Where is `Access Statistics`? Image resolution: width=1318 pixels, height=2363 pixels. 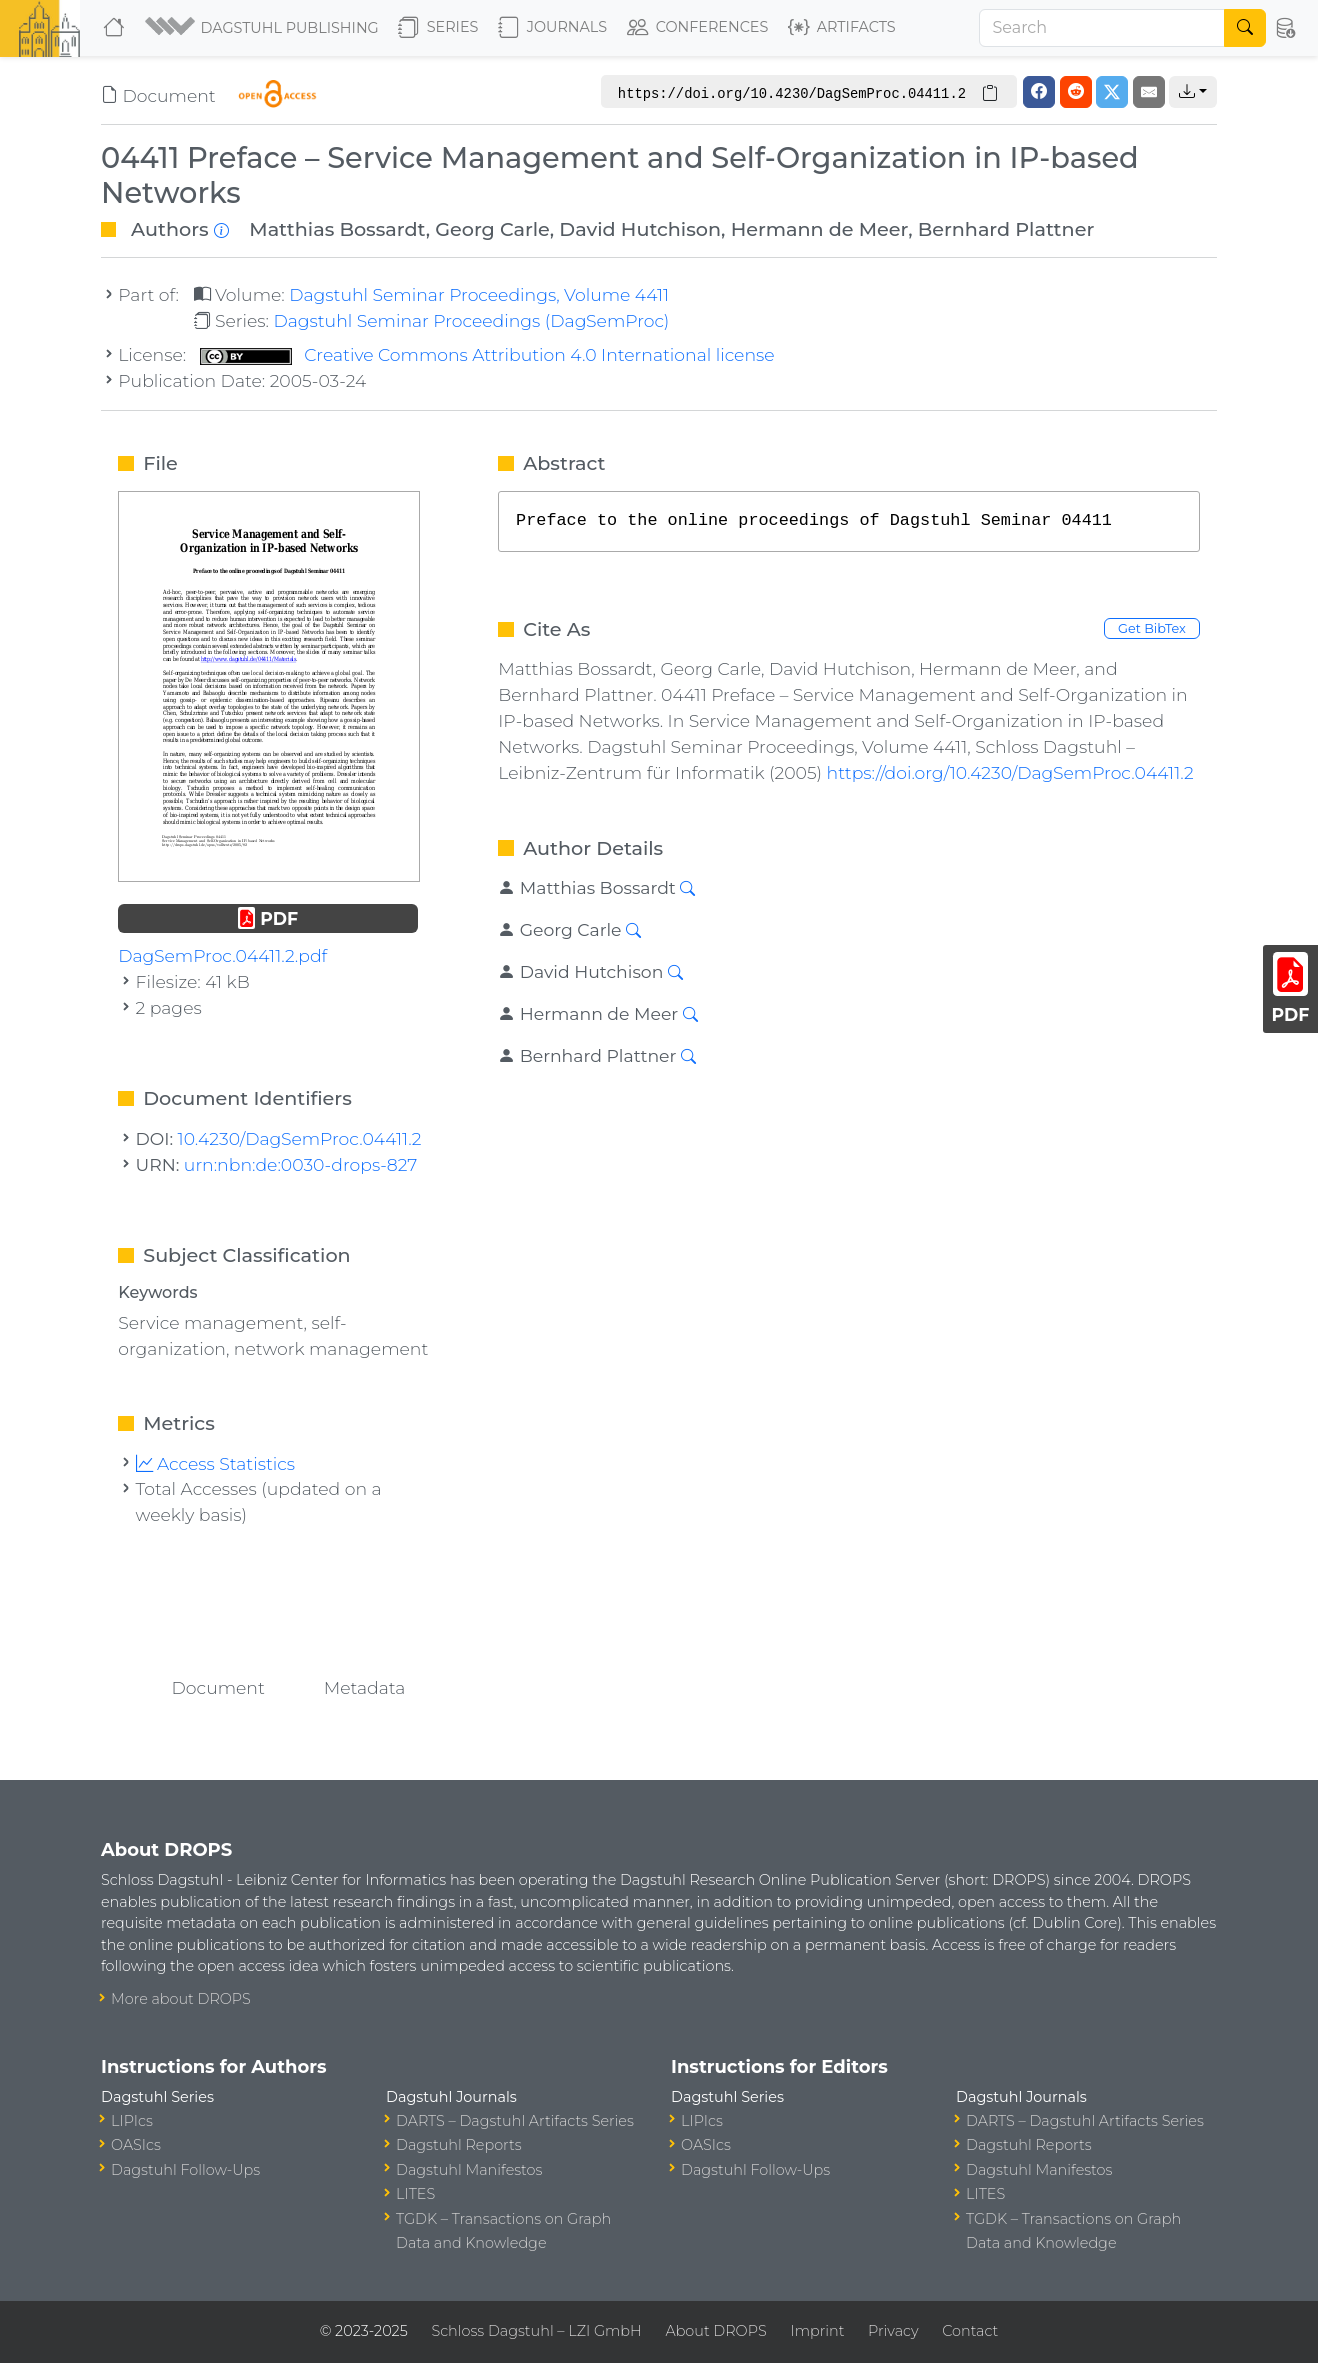
Access Statistics is located at coordinates (216, 1463).